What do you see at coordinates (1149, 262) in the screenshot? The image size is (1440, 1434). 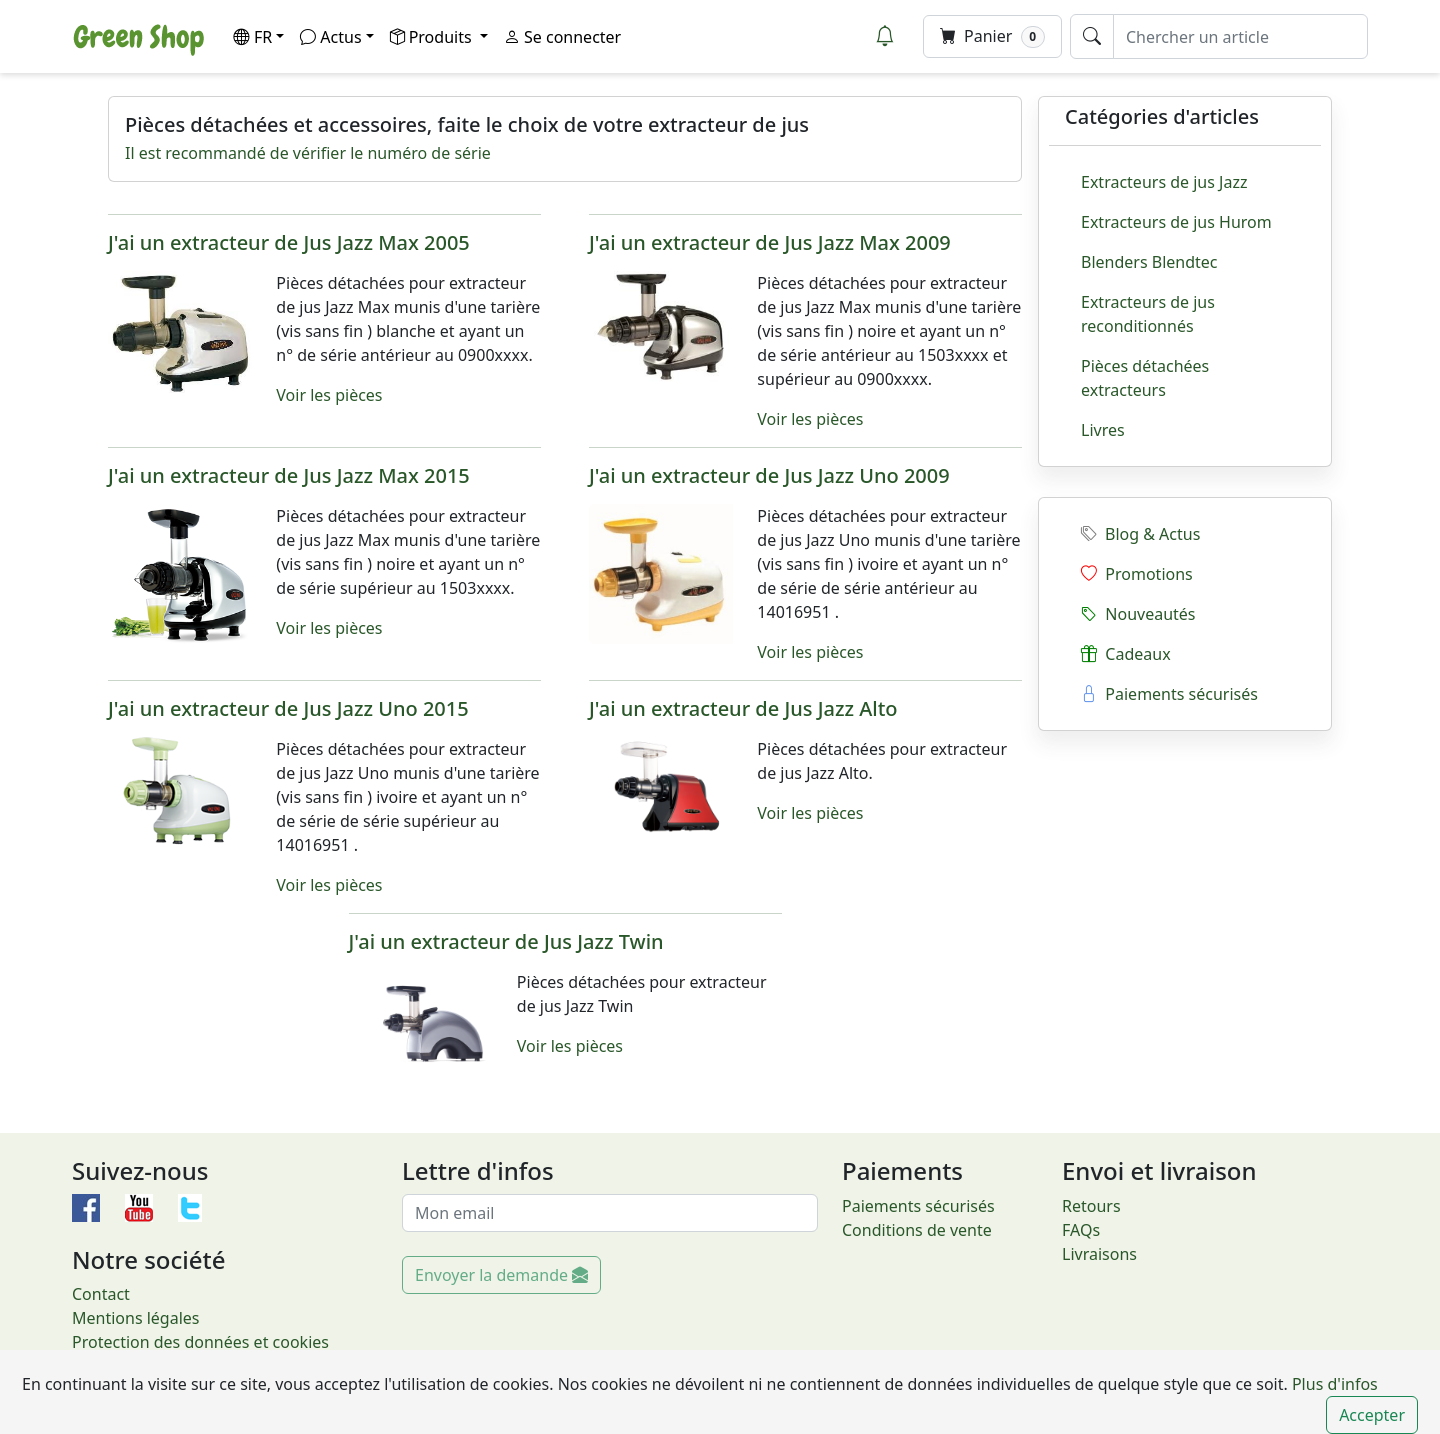 I see `Blenders Blendtec` at bounding box center [1149, 262].